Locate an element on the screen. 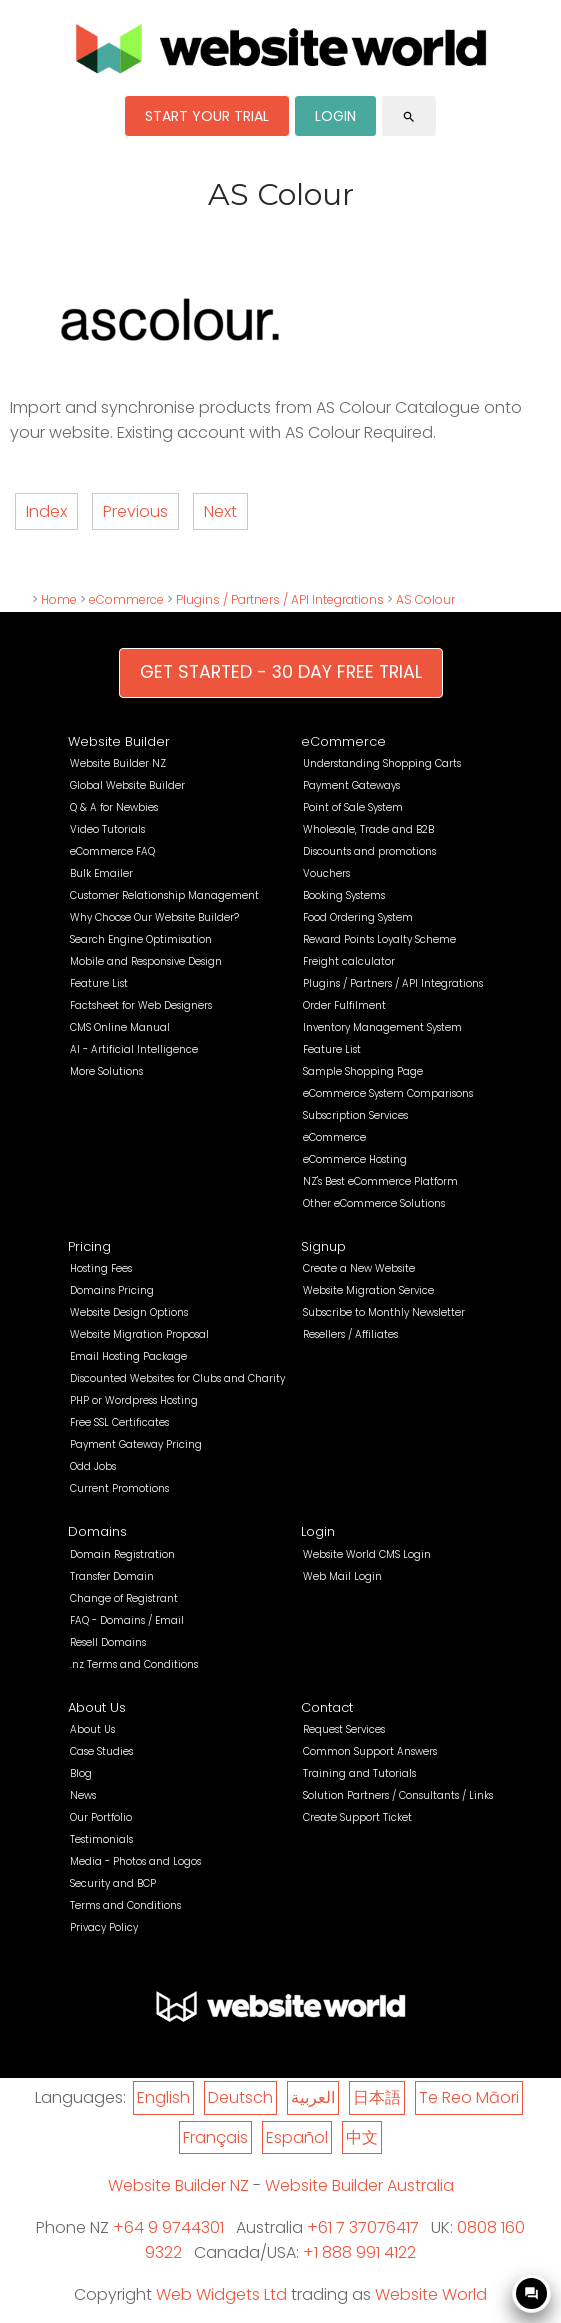 The height and width of the screenshot is (2323, 561). Transfer Domain is located at coordinates (112, 1576).